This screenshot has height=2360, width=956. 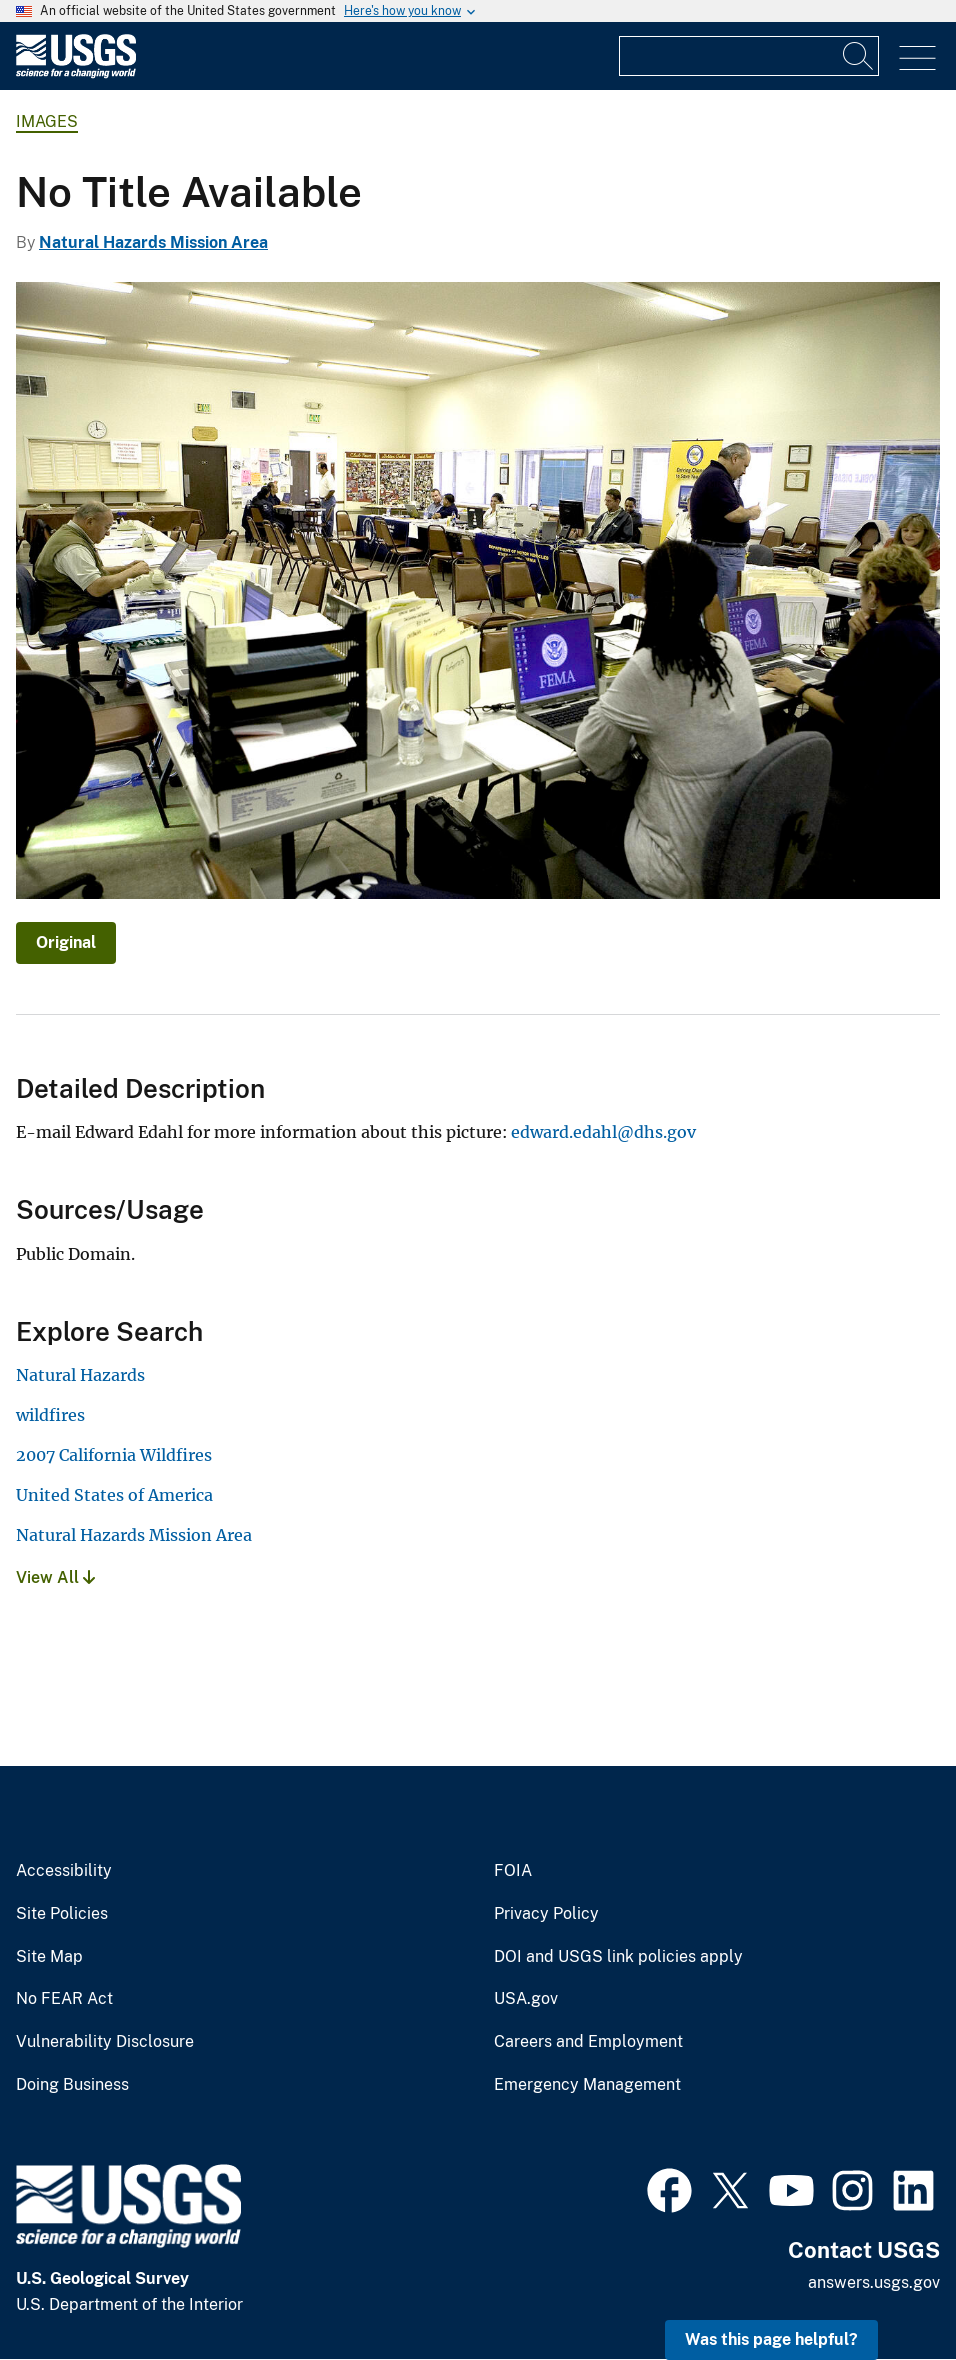 What do you see at coordinates (64, 1871) in the screenshot?
I see `Accessibility` at bounding box center [64, 1871].